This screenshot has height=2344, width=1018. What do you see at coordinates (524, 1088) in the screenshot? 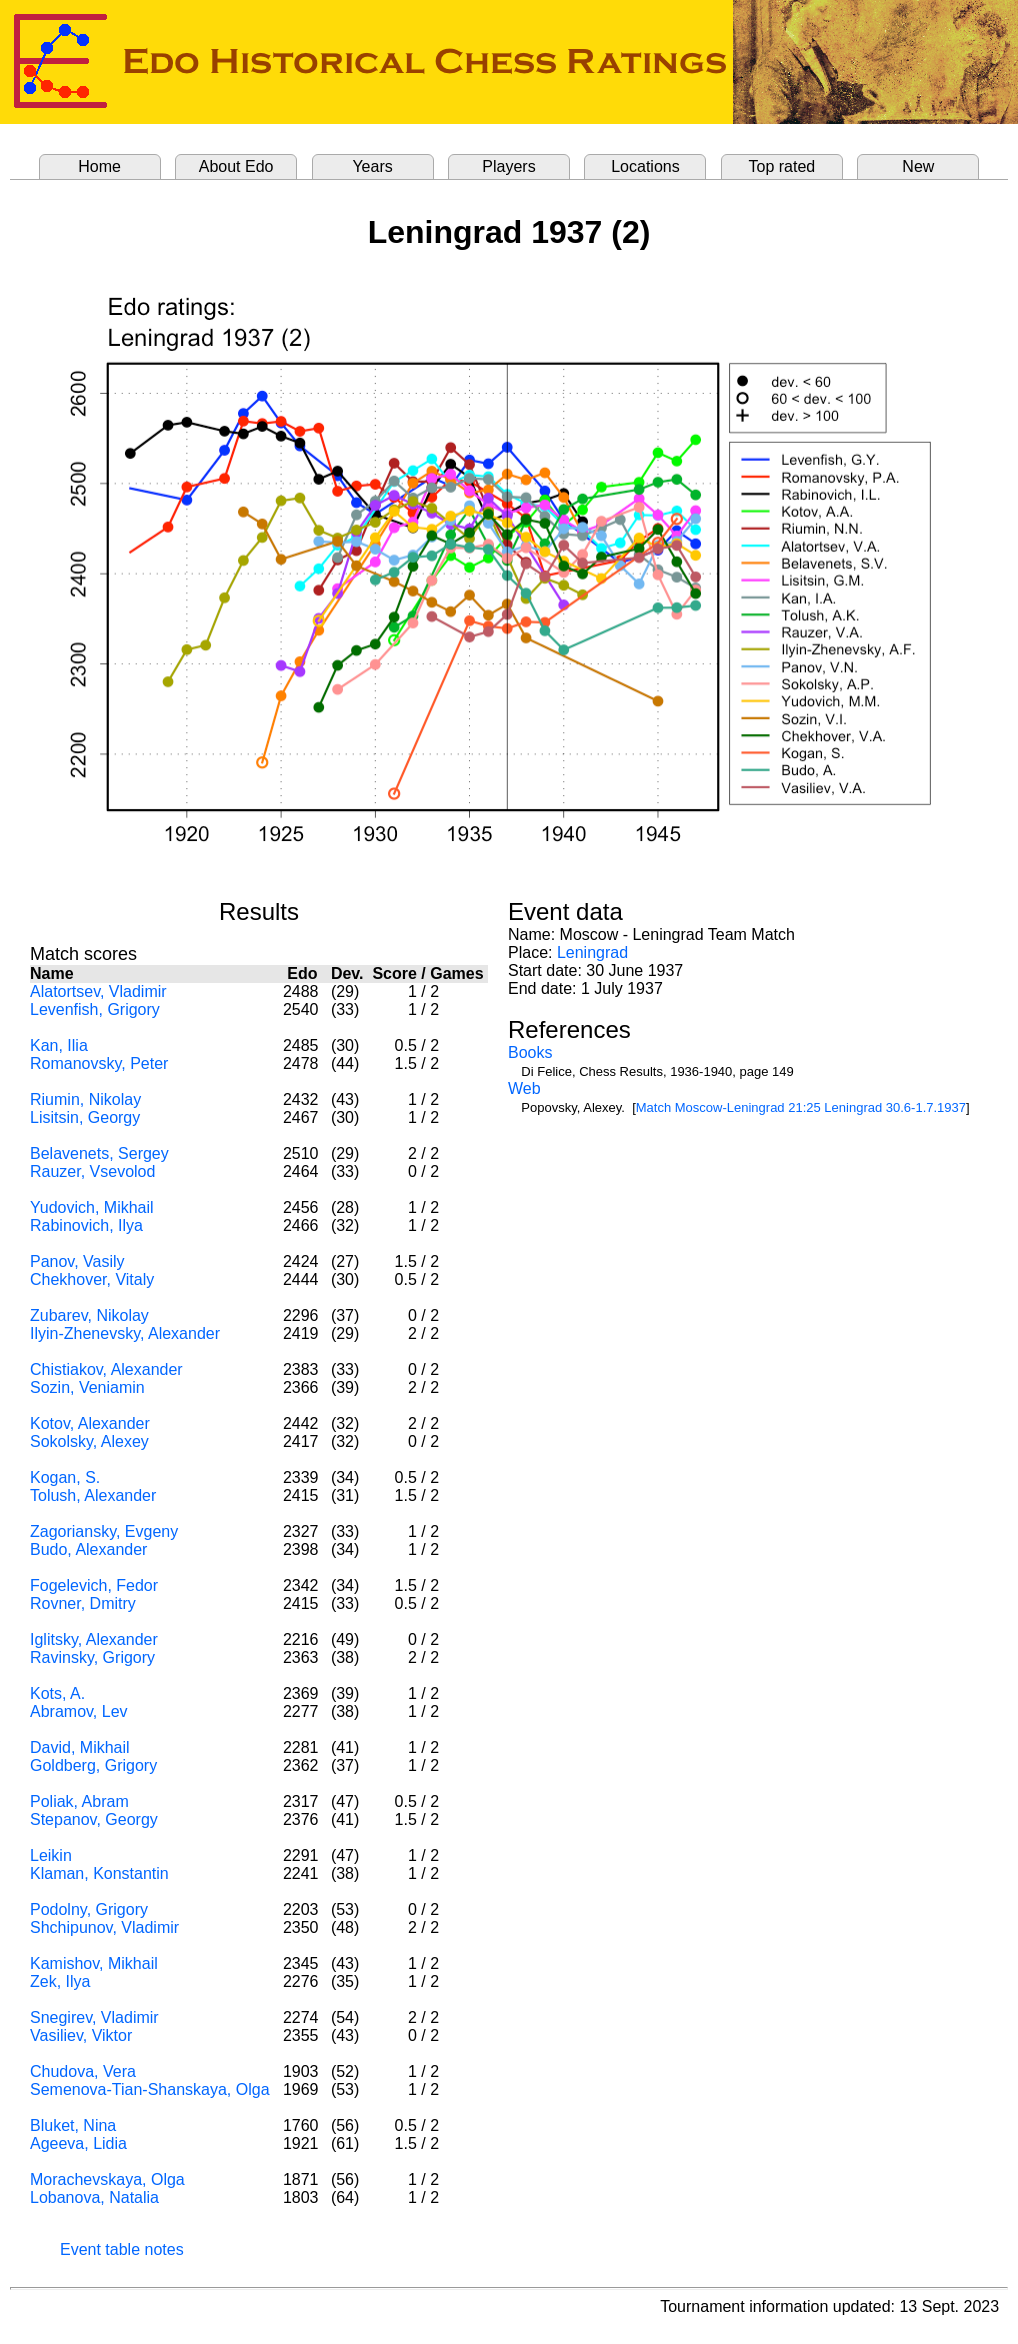
I see `Web` at bounding box center [524, 1088].